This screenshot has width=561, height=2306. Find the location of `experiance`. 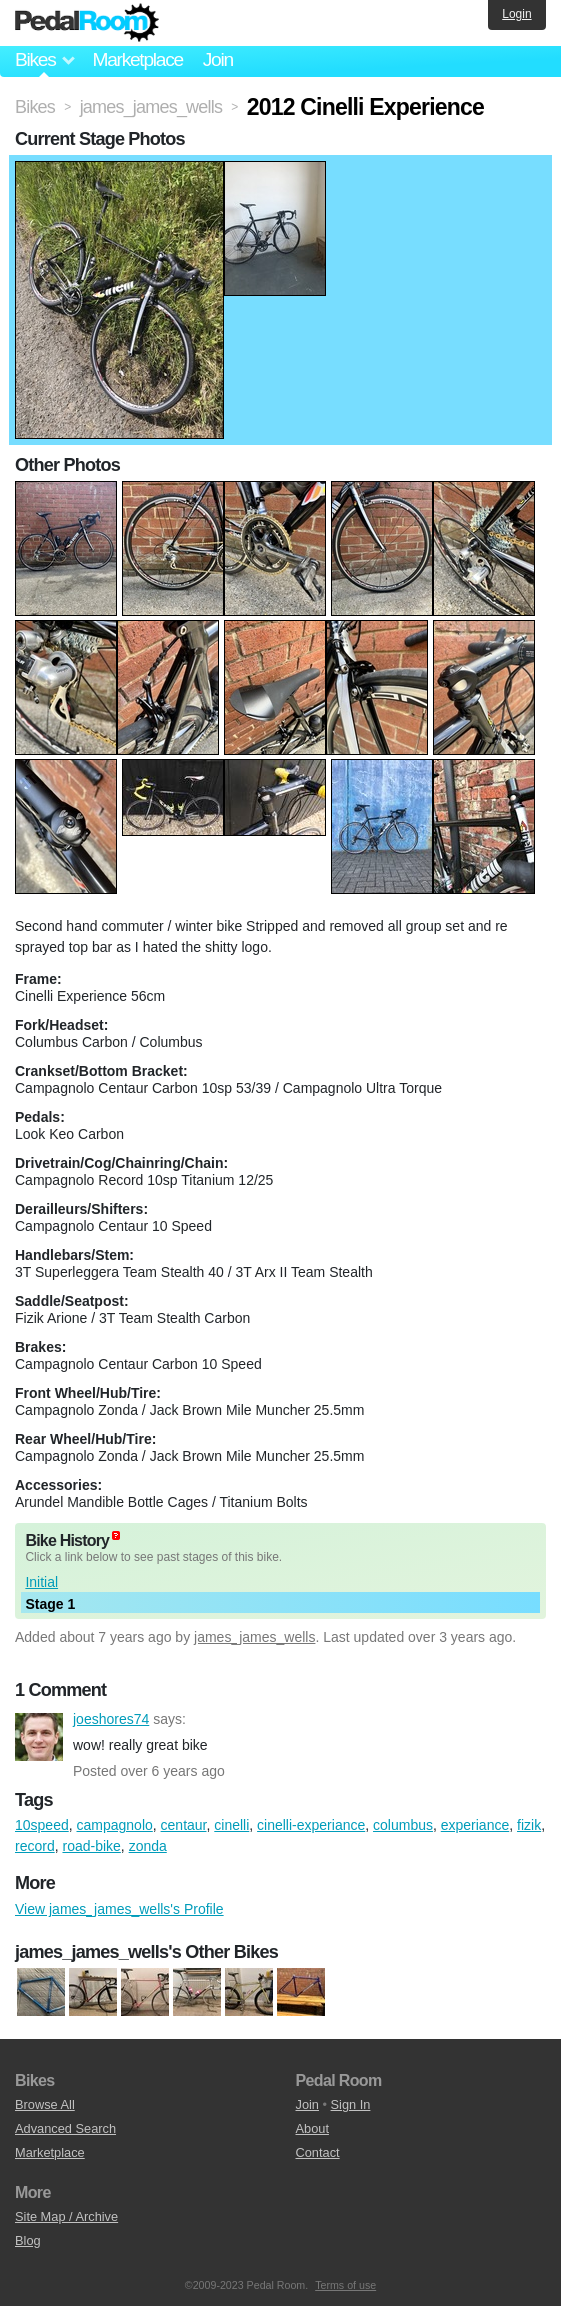

experiance is located at coordinates (475, 1825).